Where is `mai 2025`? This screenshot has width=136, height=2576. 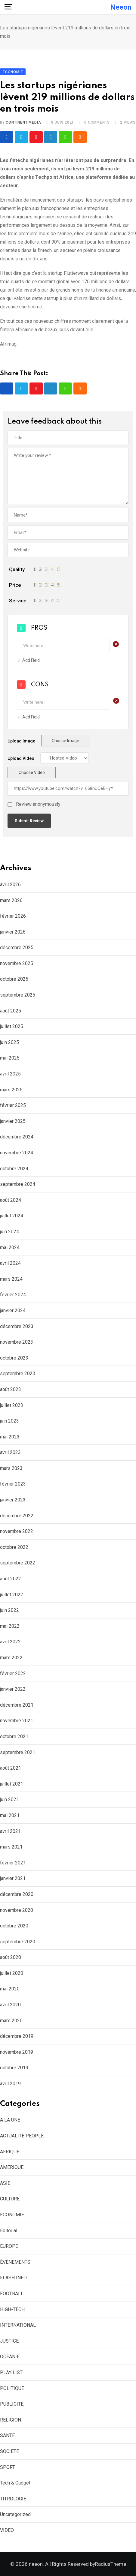 mai 2025 is located at coordinates (10, 1058).